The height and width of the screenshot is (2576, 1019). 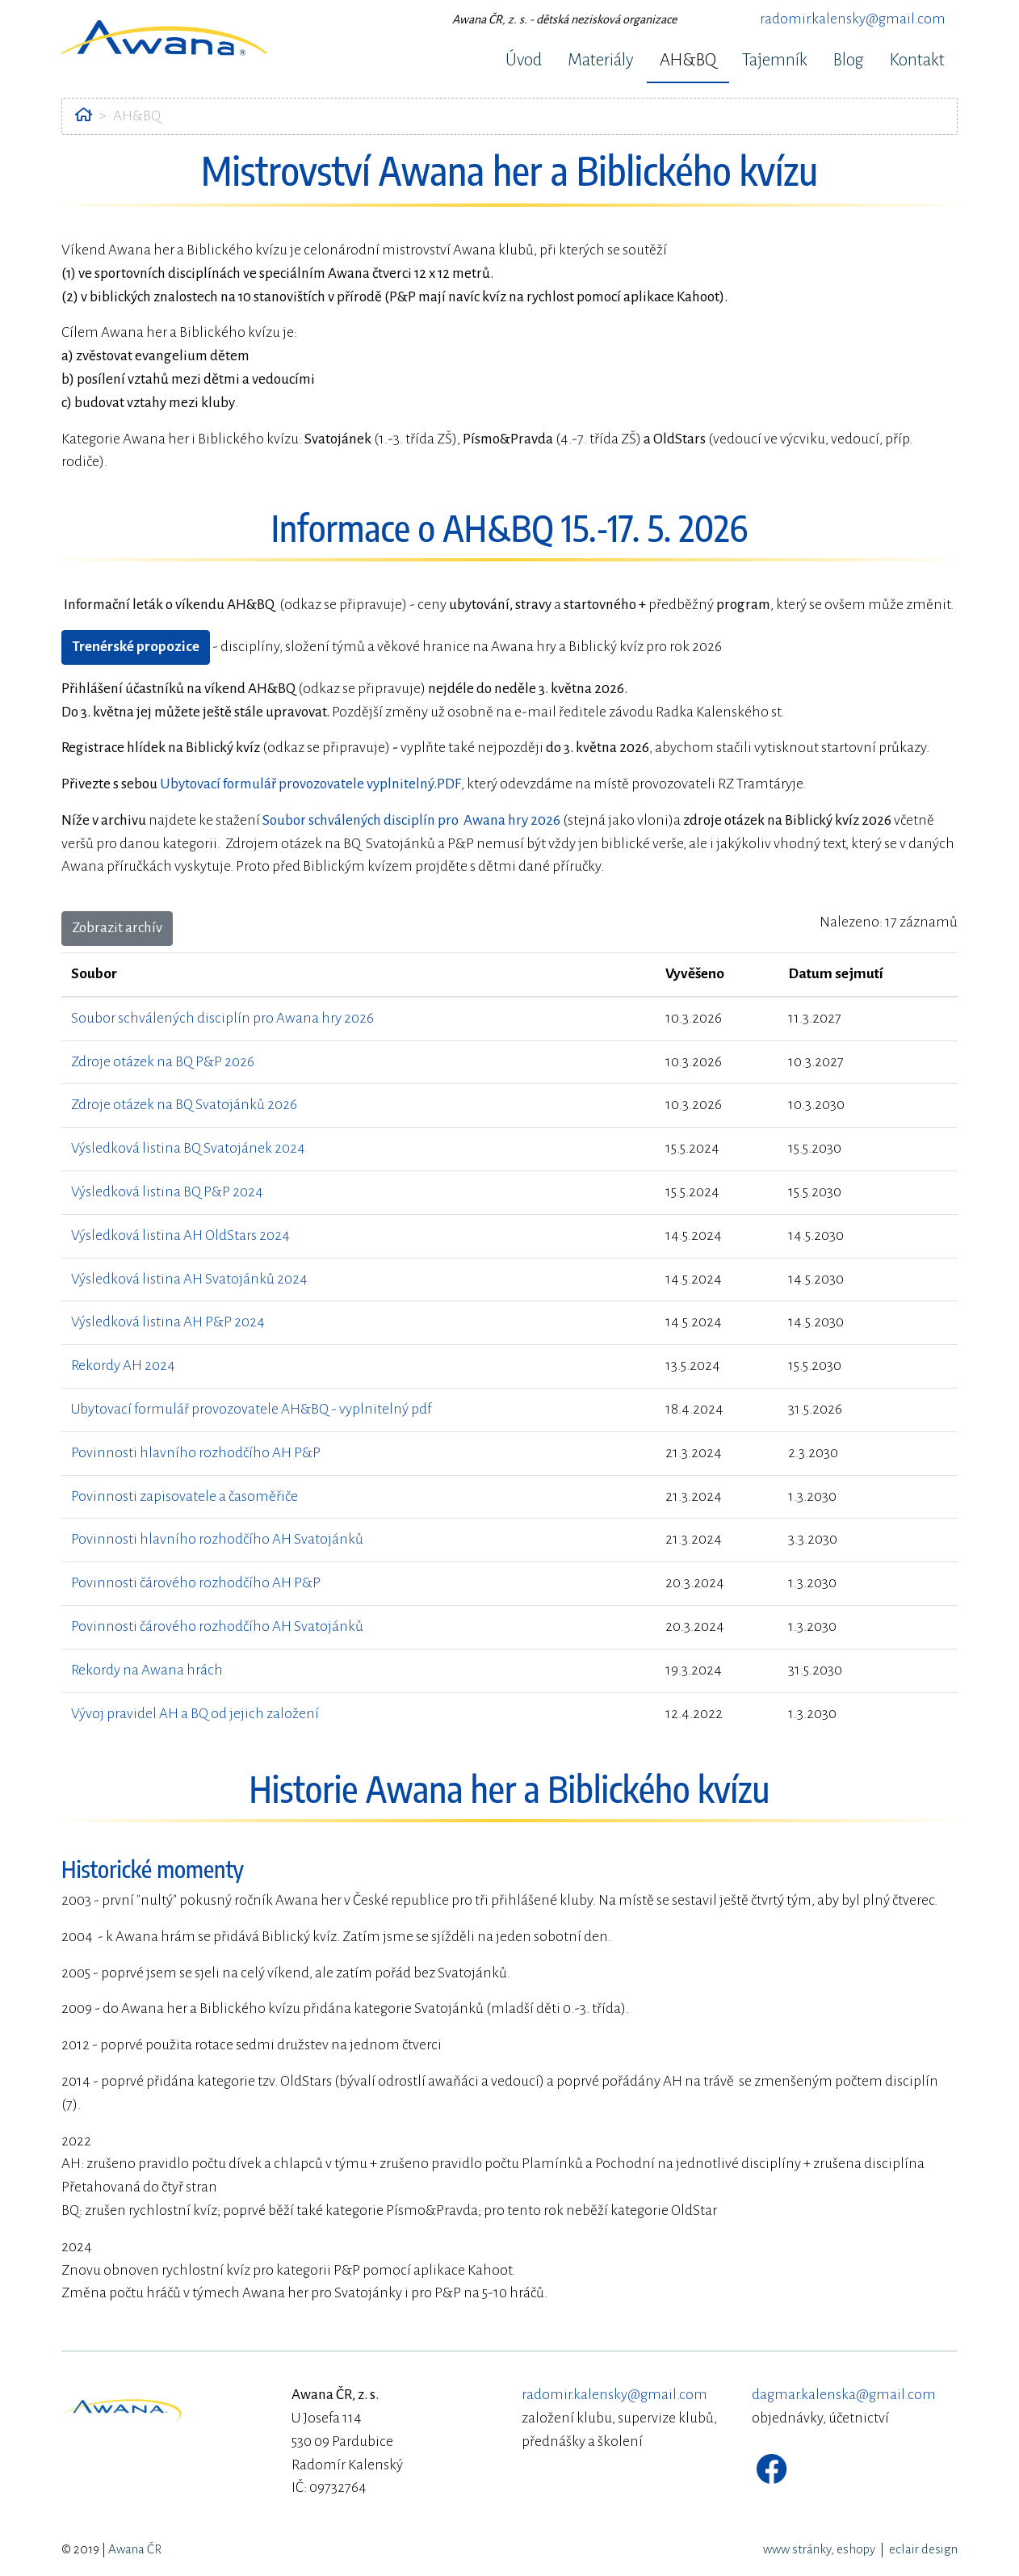 What do you see at coordinates (917, 60) in the screenshot?
I see `Kontakt` at bounding box center [917, 60].